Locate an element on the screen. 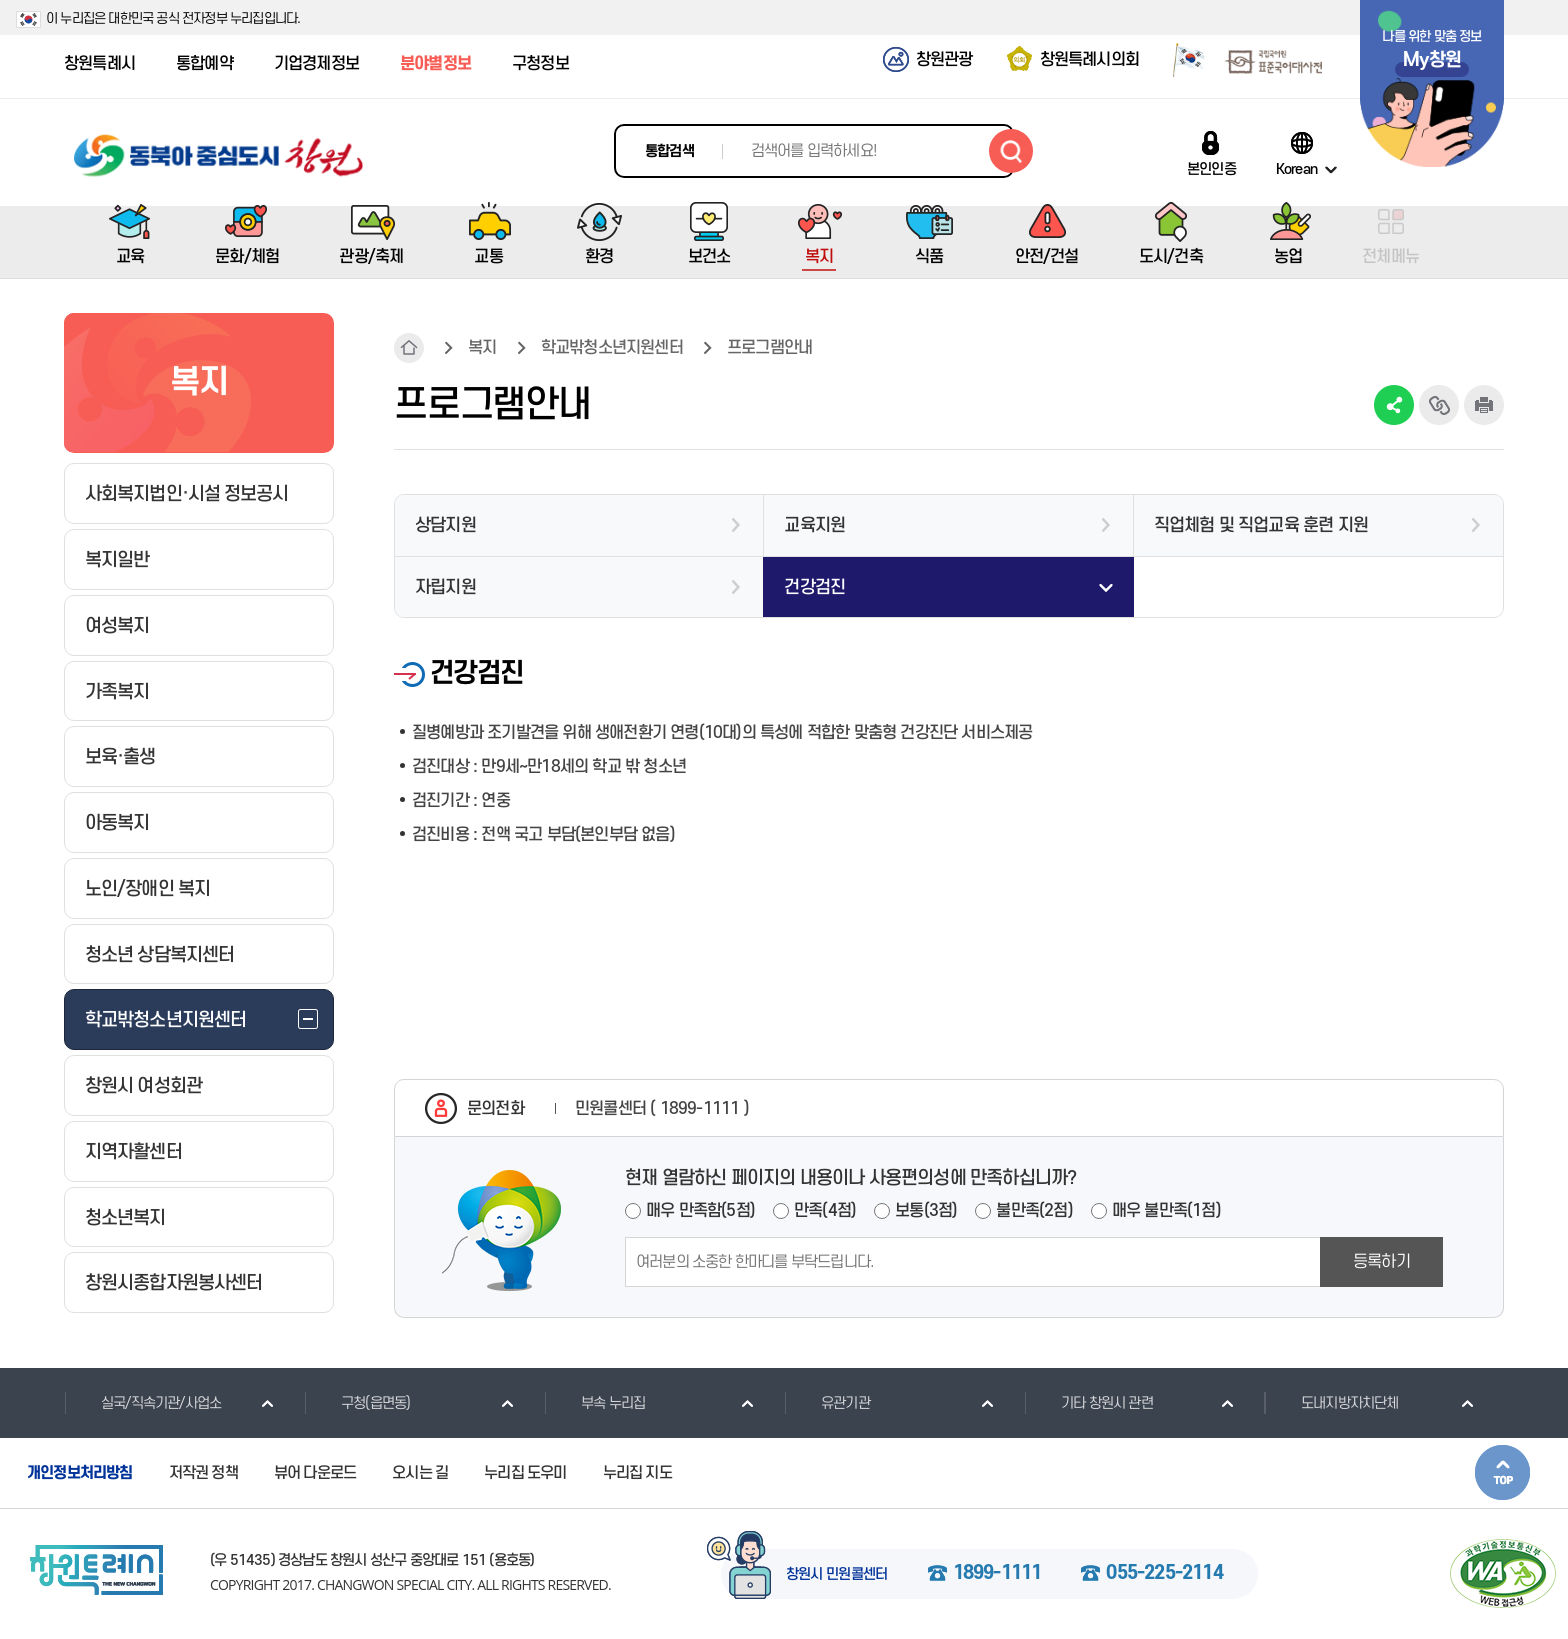  구청정보 is located at coordinates (540, 64).